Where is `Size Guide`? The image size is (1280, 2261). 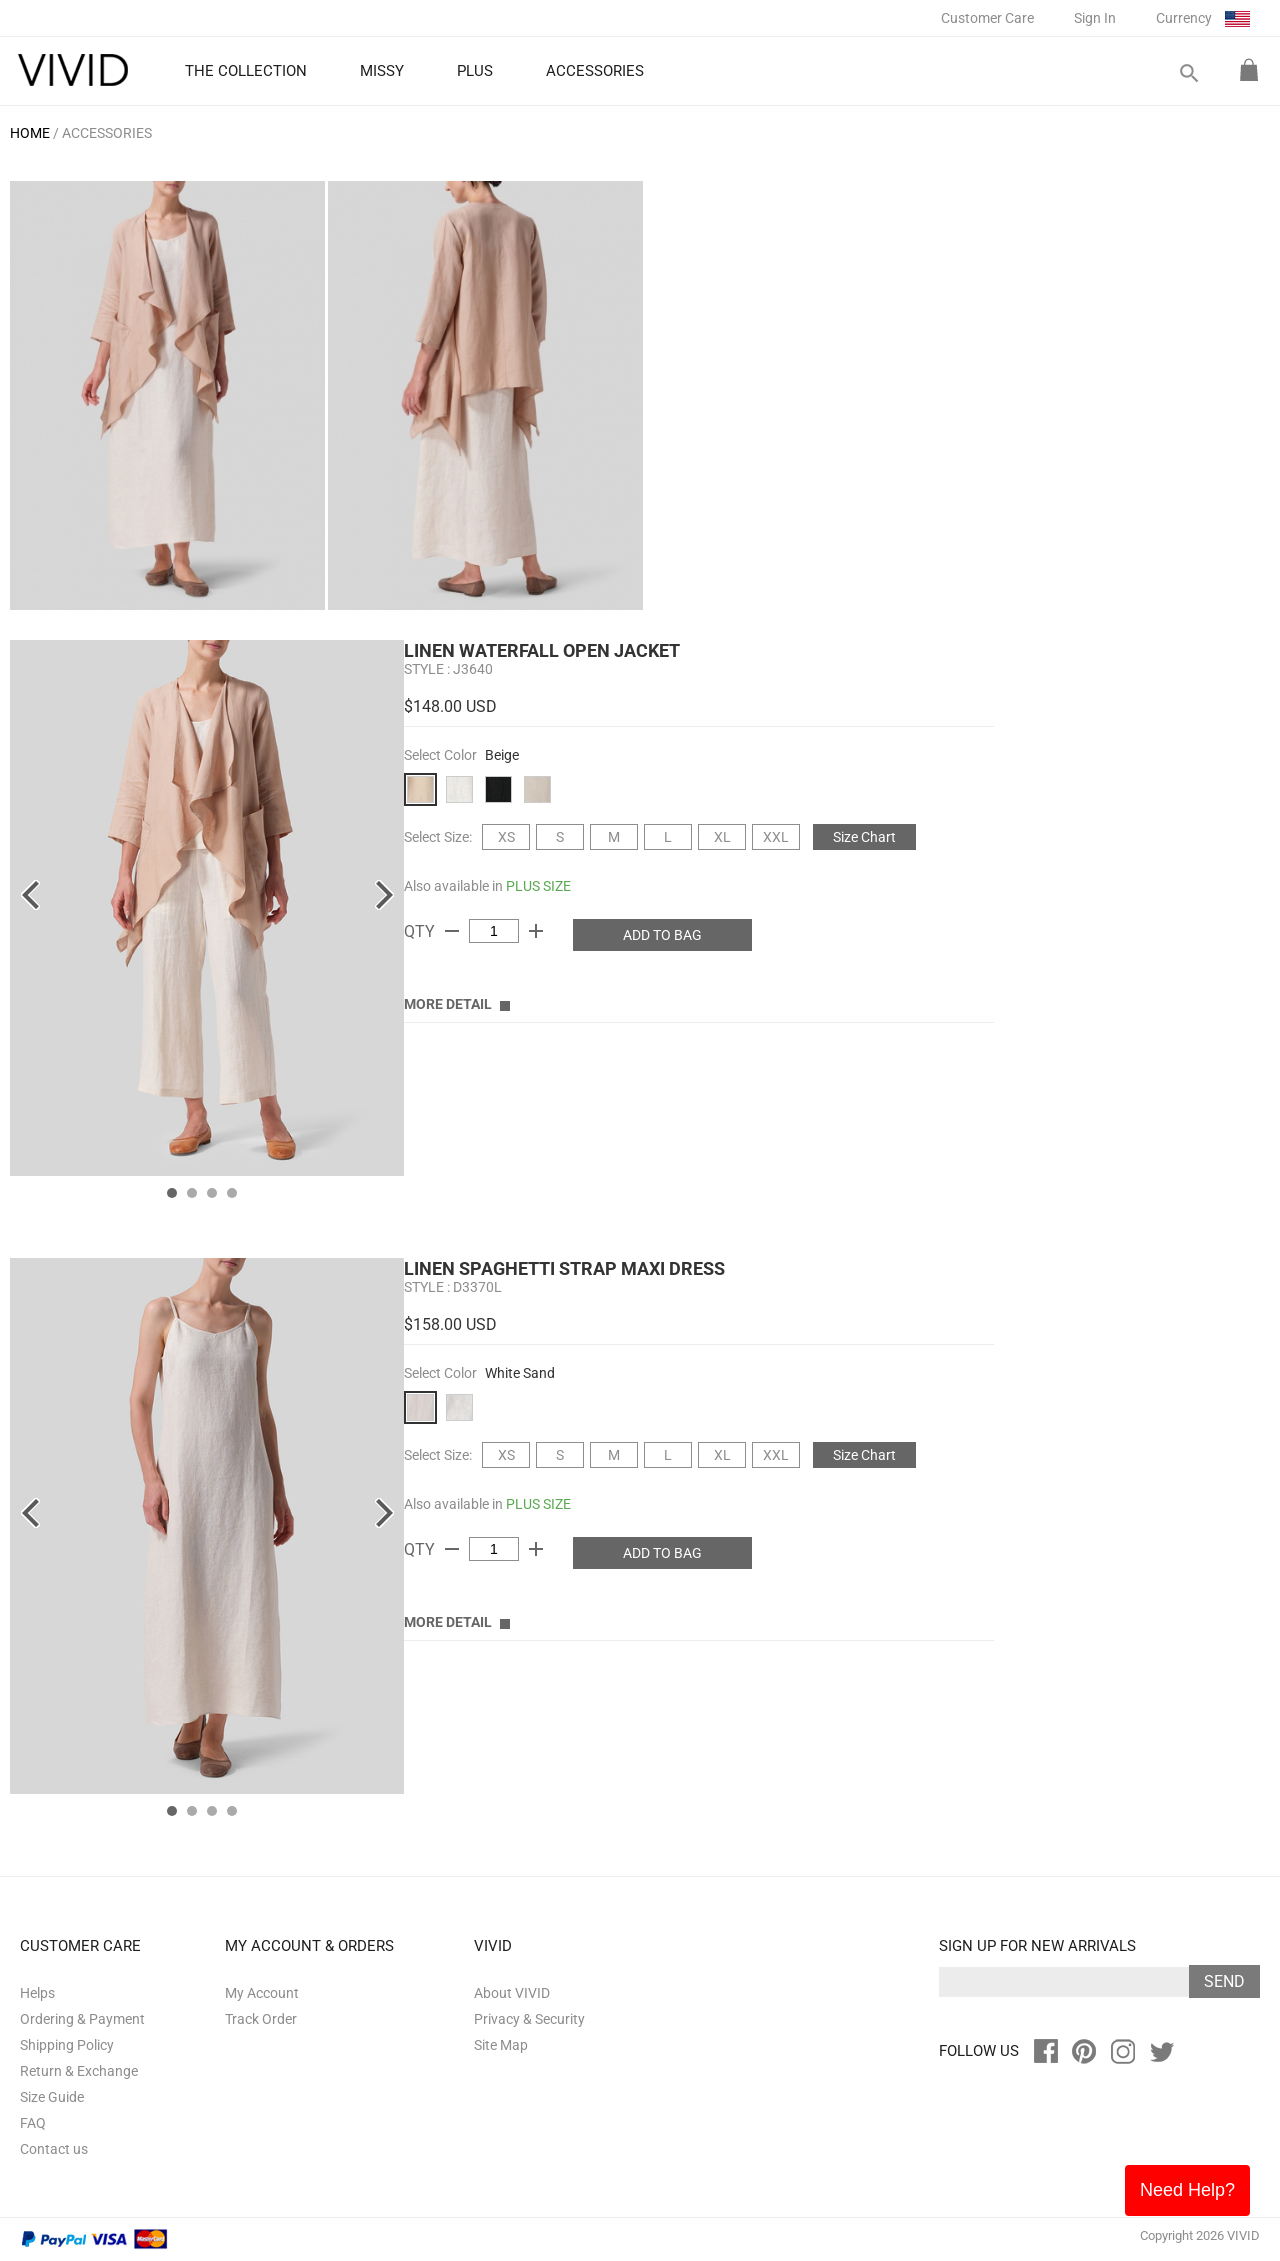 Size Guide is located at coordinates (52, 2097).